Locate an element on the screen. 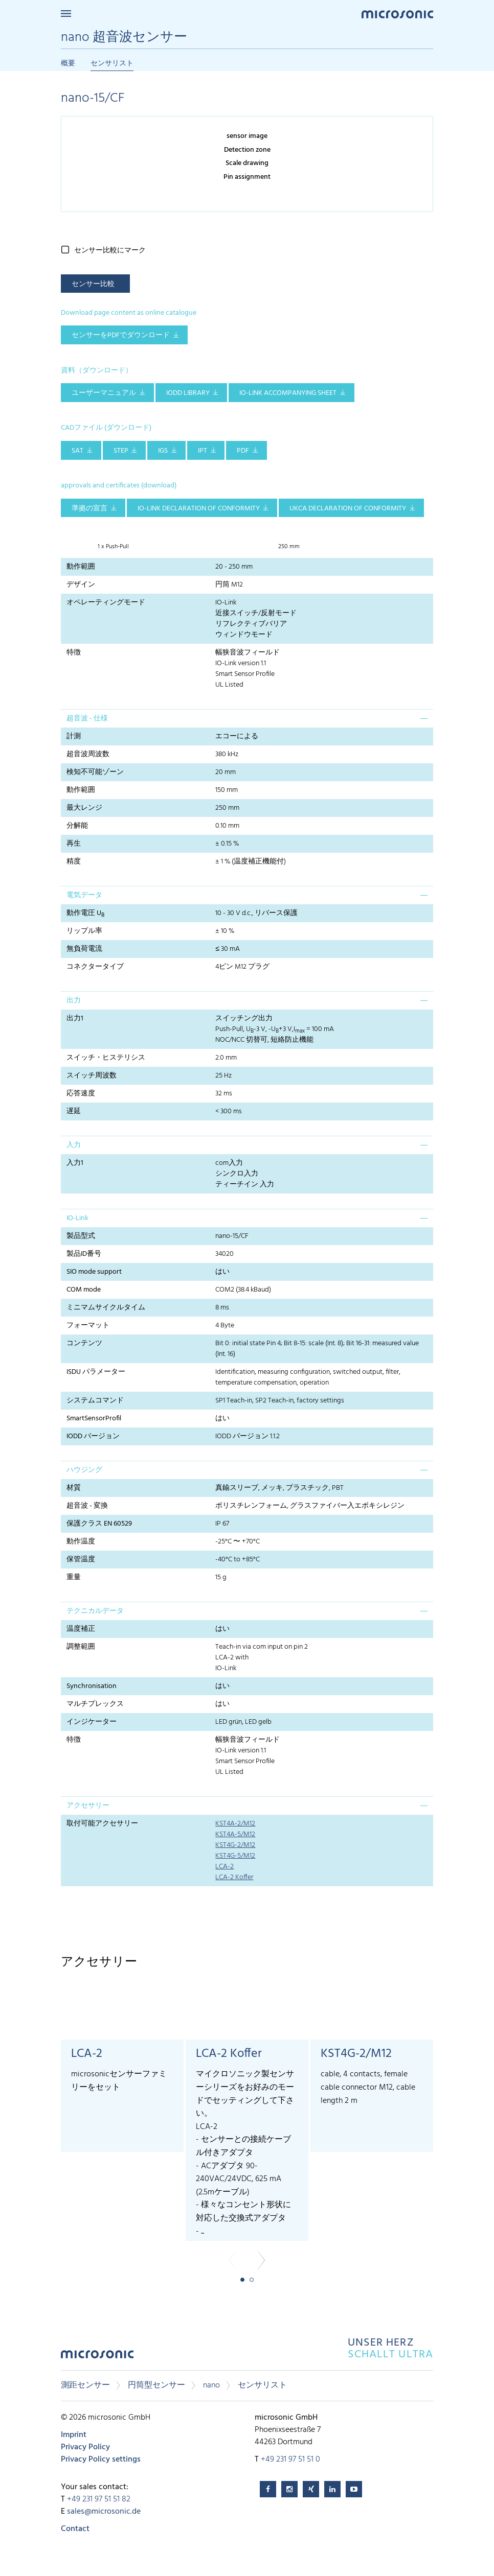  動作範囲 is located at coordinates (80, 567).